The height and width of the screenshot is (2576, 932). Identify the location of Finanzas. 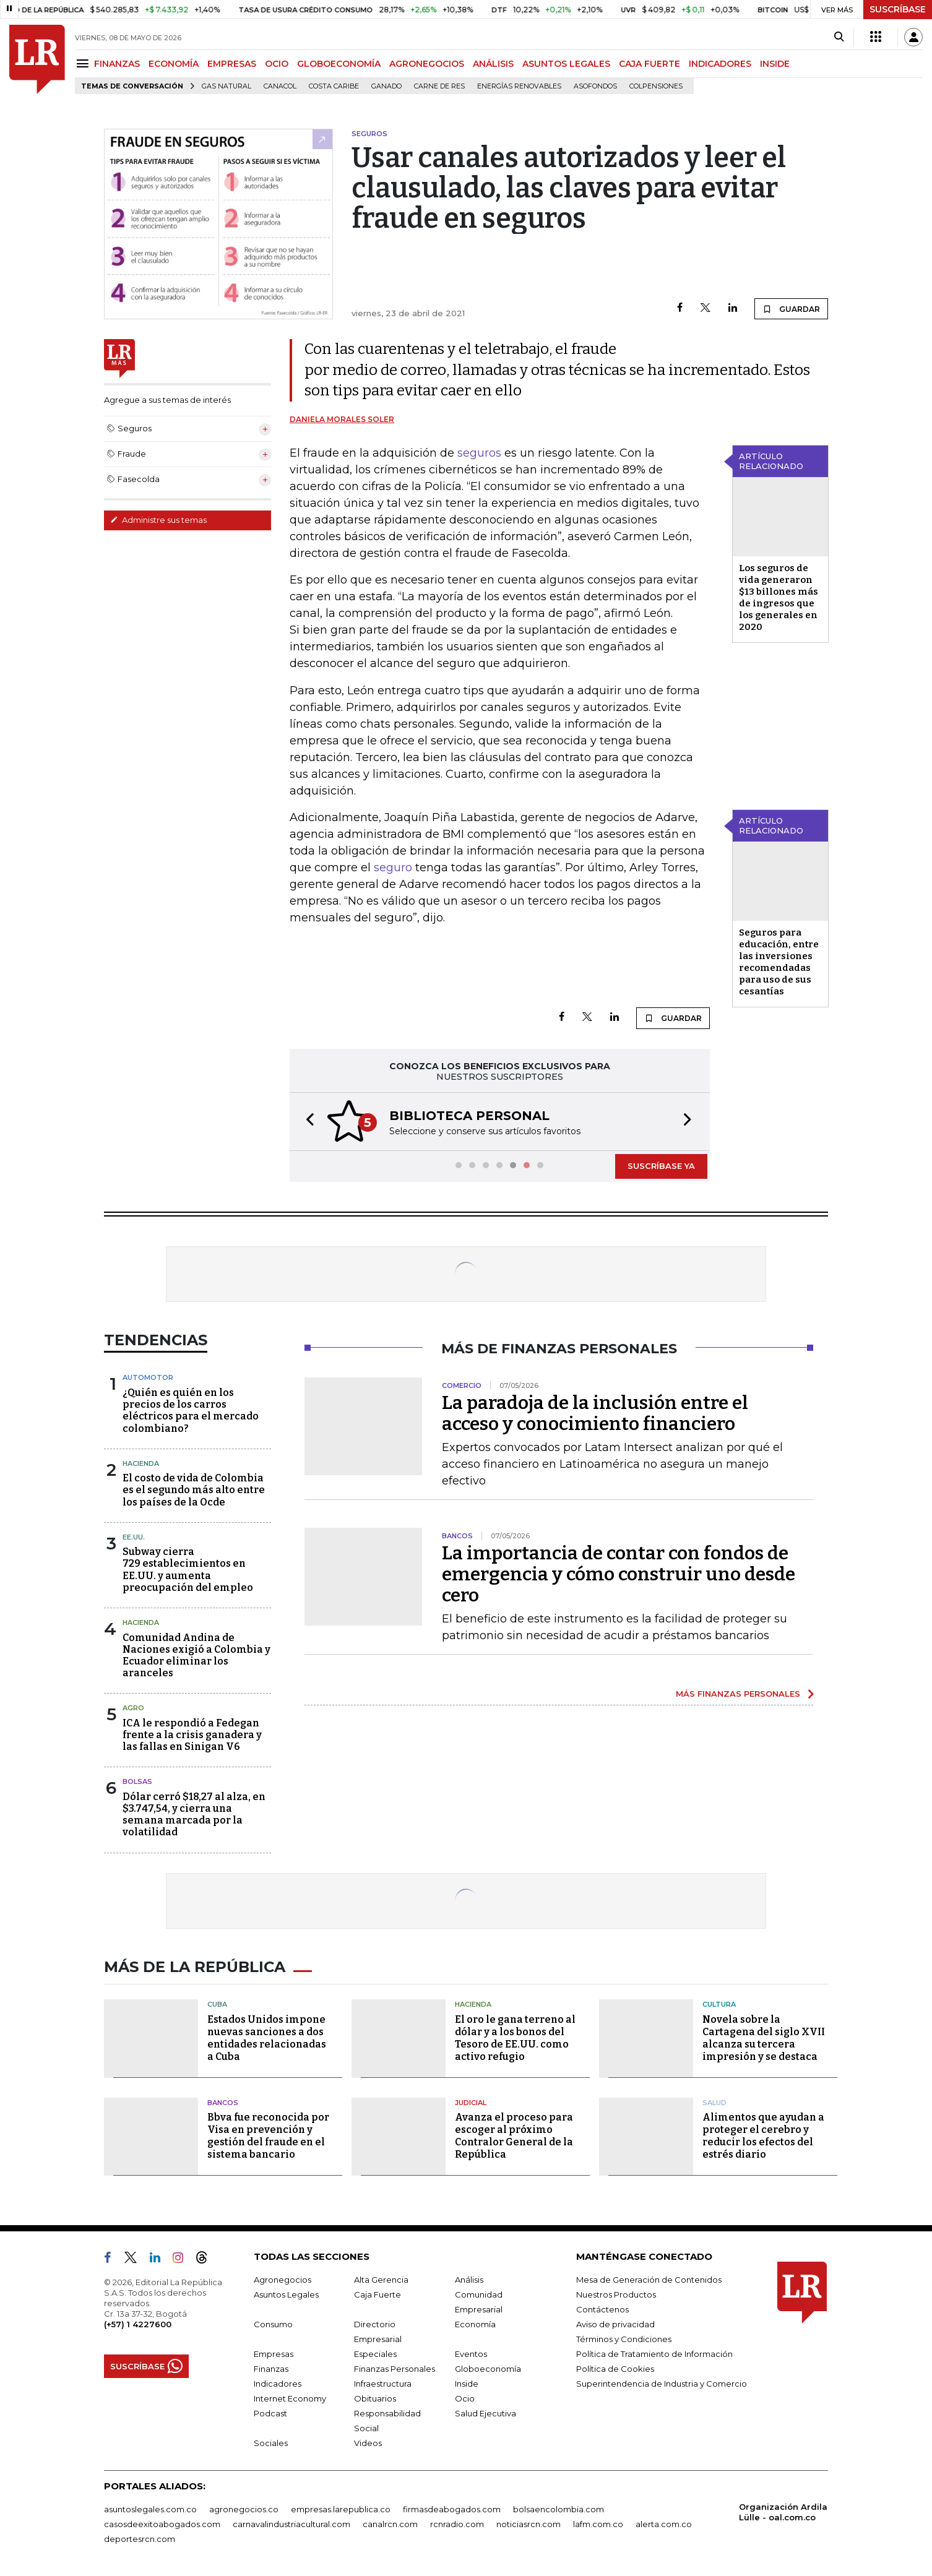
(271, 2369).